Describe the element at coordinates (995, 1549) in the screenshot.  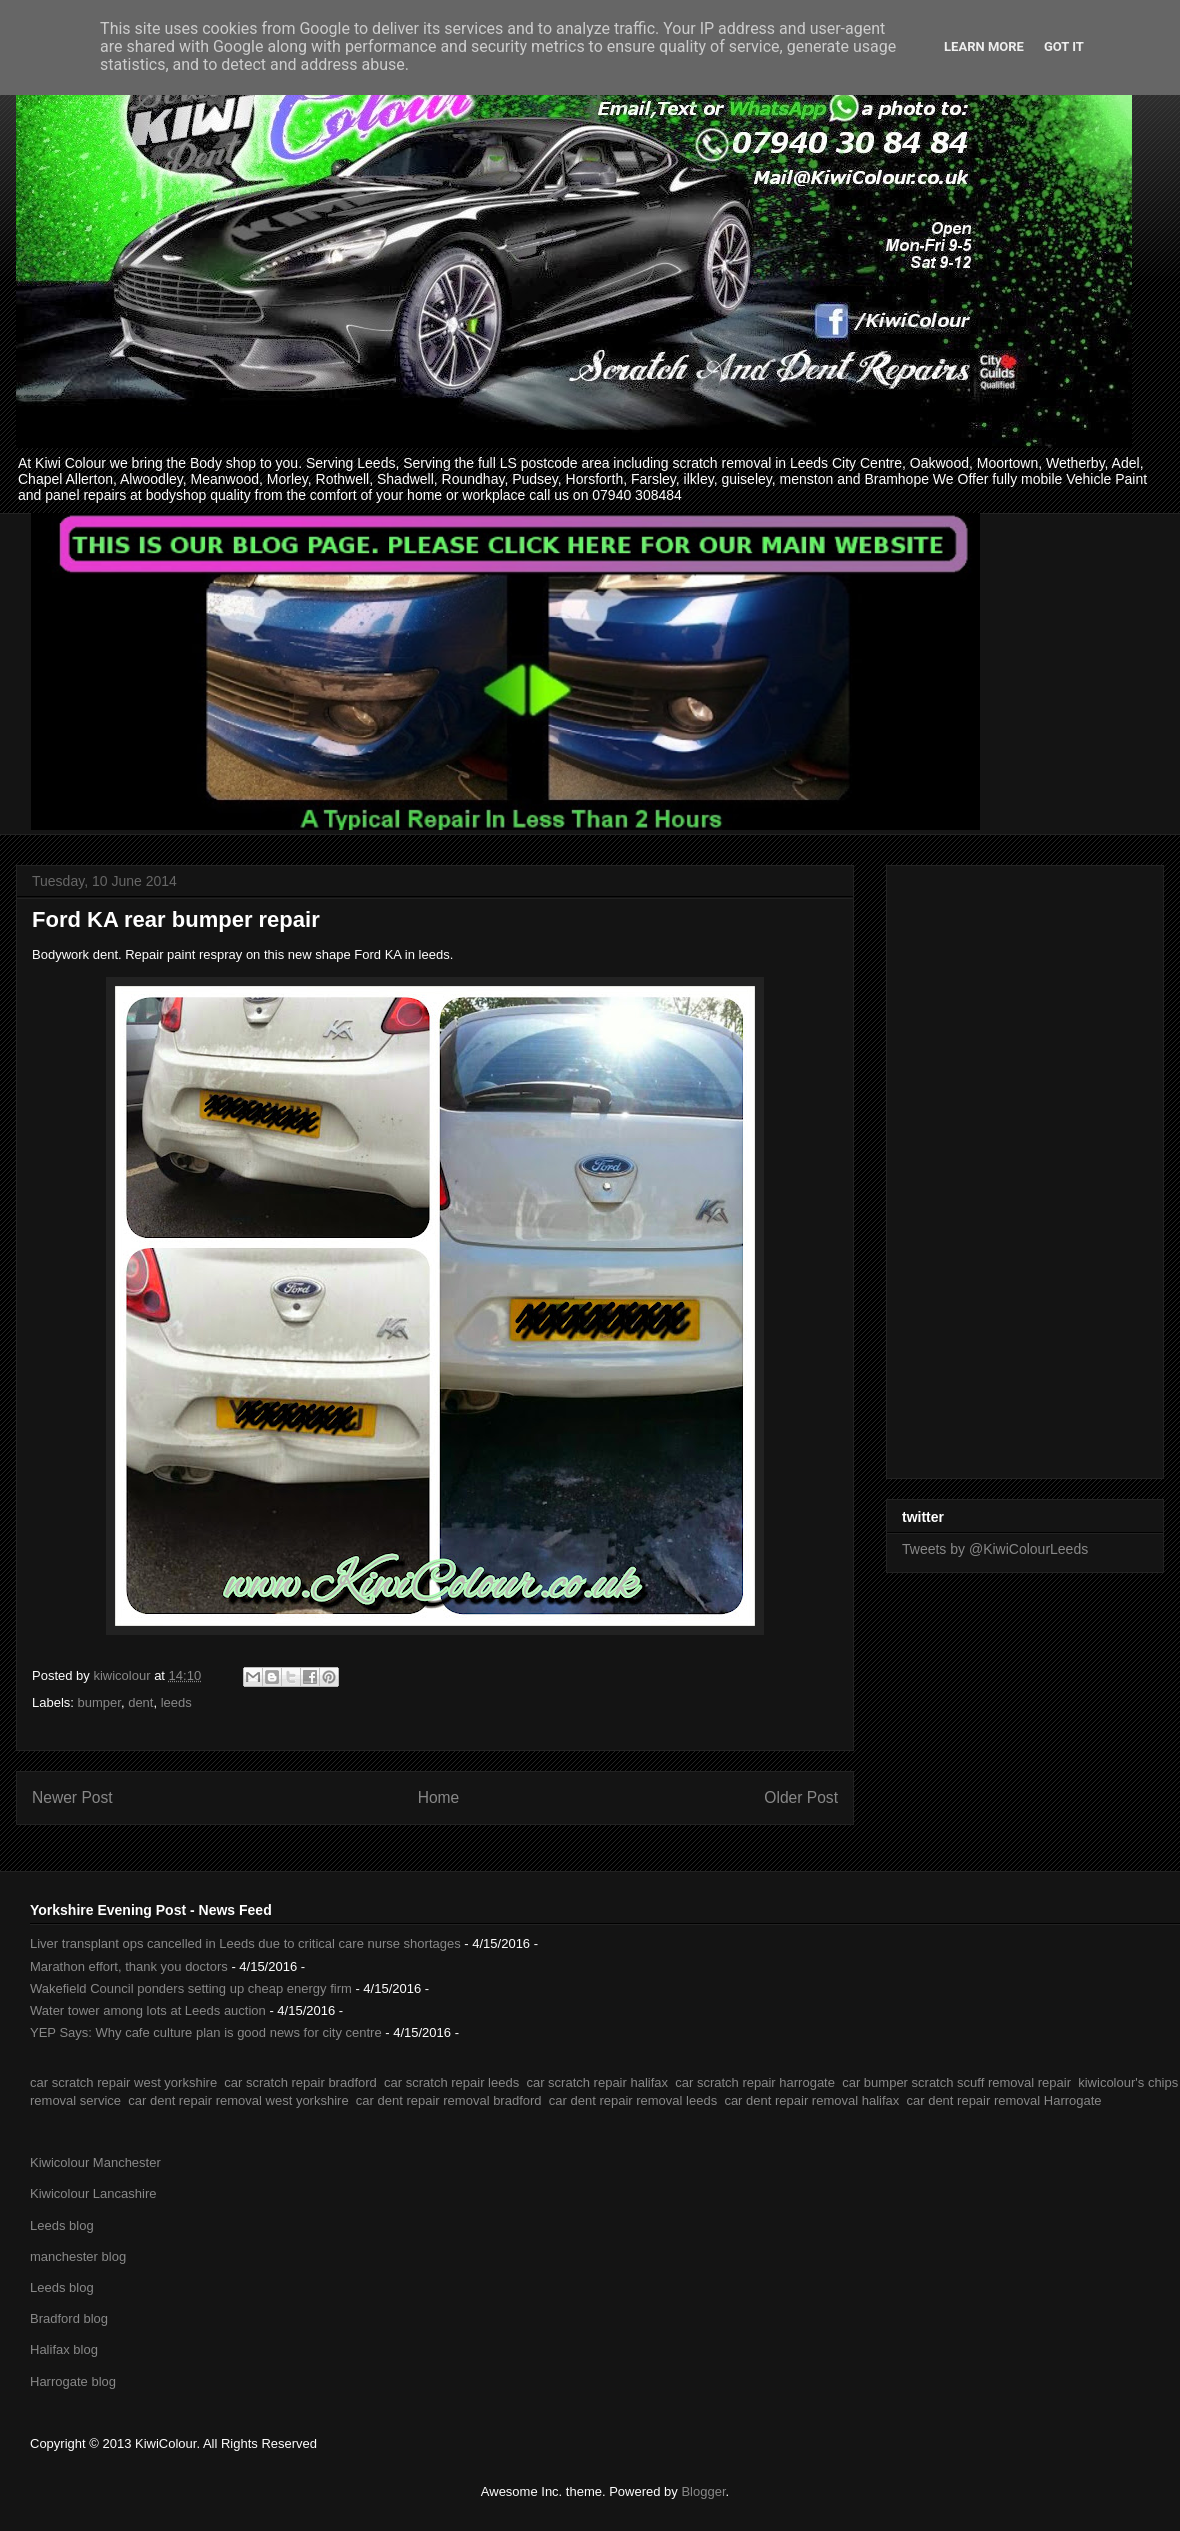
I see `Tweets by @KiwiColourLeeds` at that location.